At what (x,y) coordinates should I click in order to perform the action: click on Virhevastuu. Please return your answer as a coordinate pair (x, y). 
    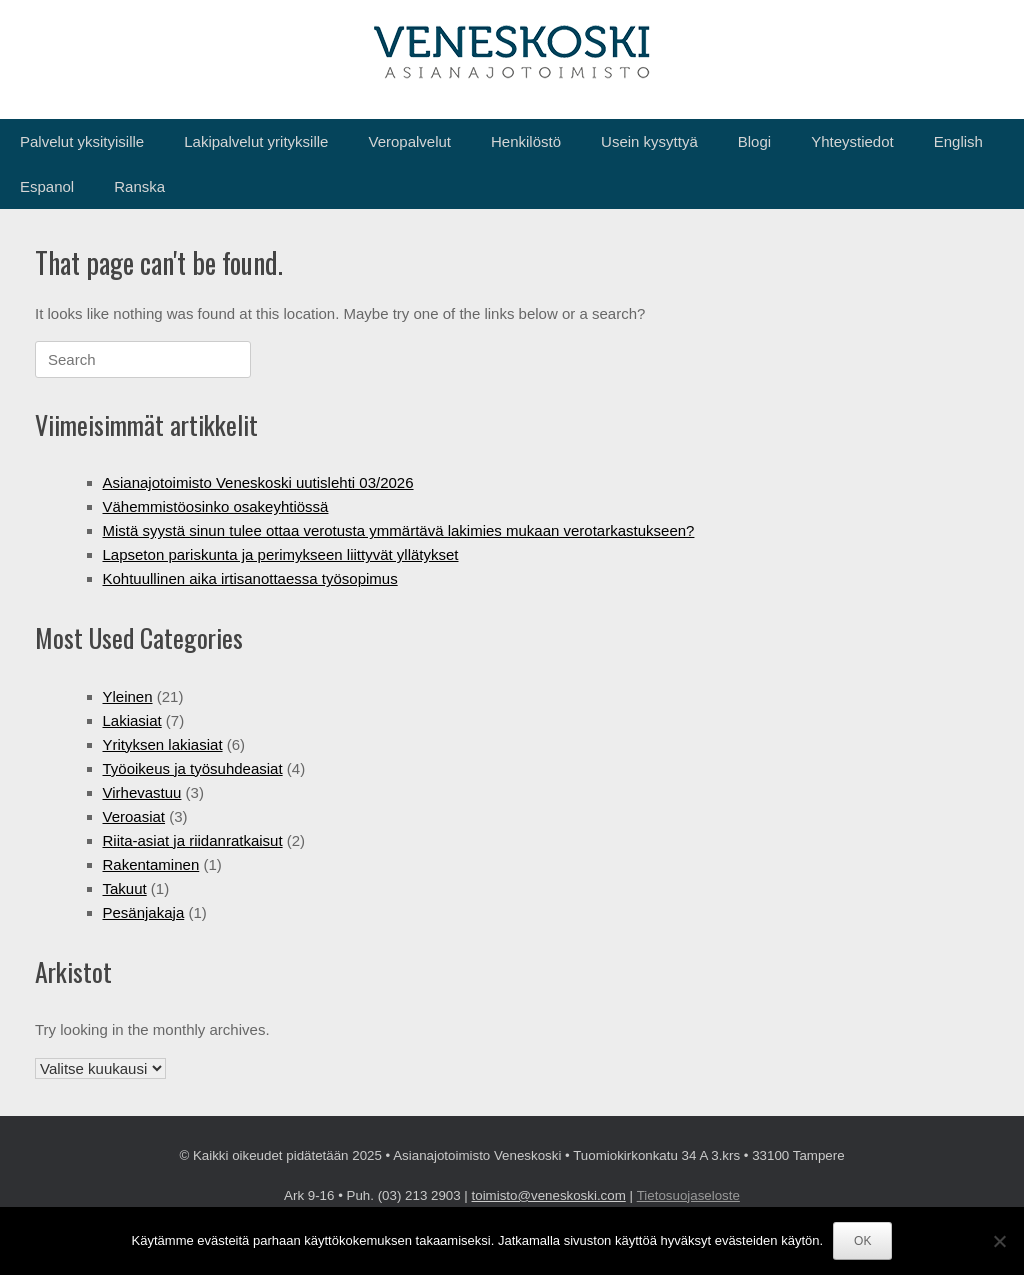
    Looking at the image, I should click on (142, 792).